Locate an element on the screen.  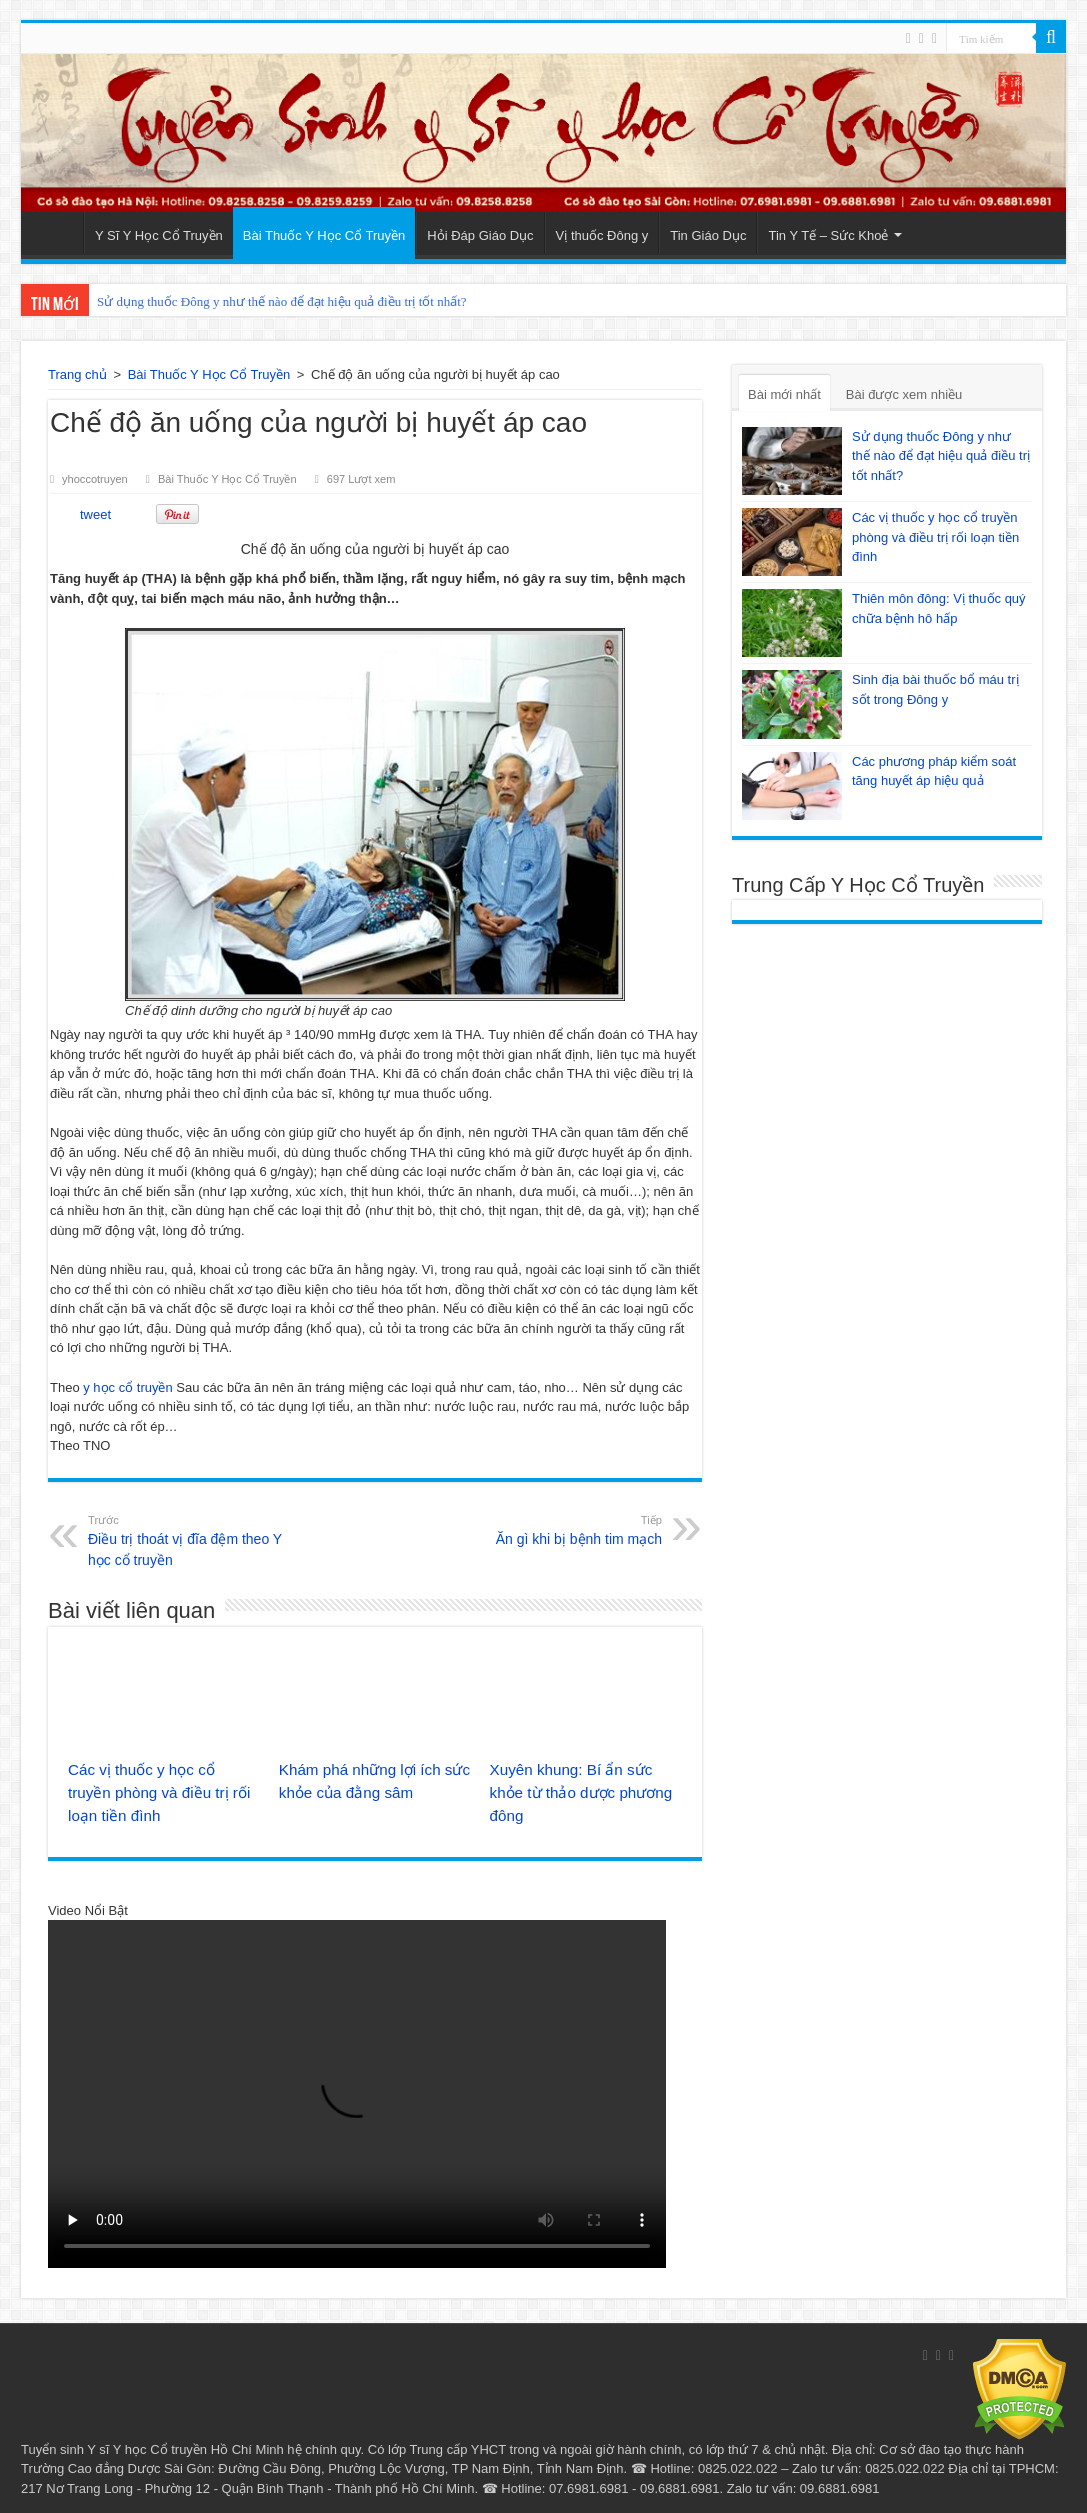
Y Sĩ Y Học Cổ Truyền is located at coordinates (159, 235).